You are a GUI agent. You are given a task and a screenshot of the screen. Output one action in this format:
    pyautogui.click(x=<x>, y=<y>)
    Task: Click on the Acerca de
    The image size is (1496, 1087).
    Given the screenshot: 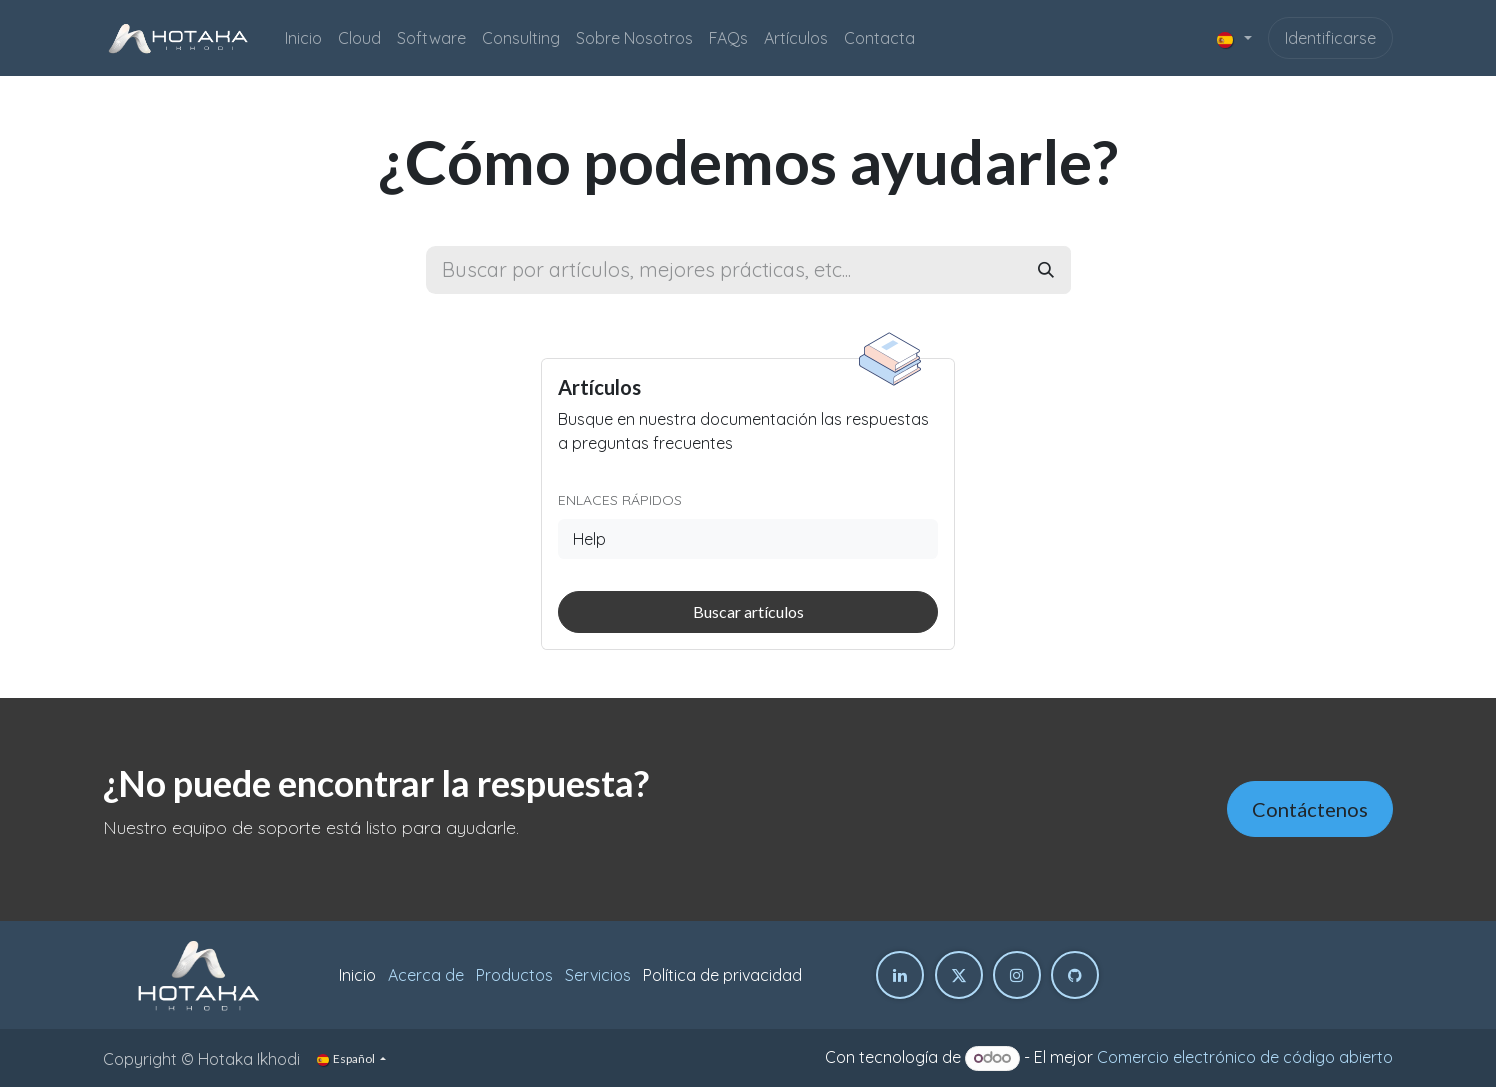 What is the action you would take?
    pyautogui.click(x=426, y=975)
    